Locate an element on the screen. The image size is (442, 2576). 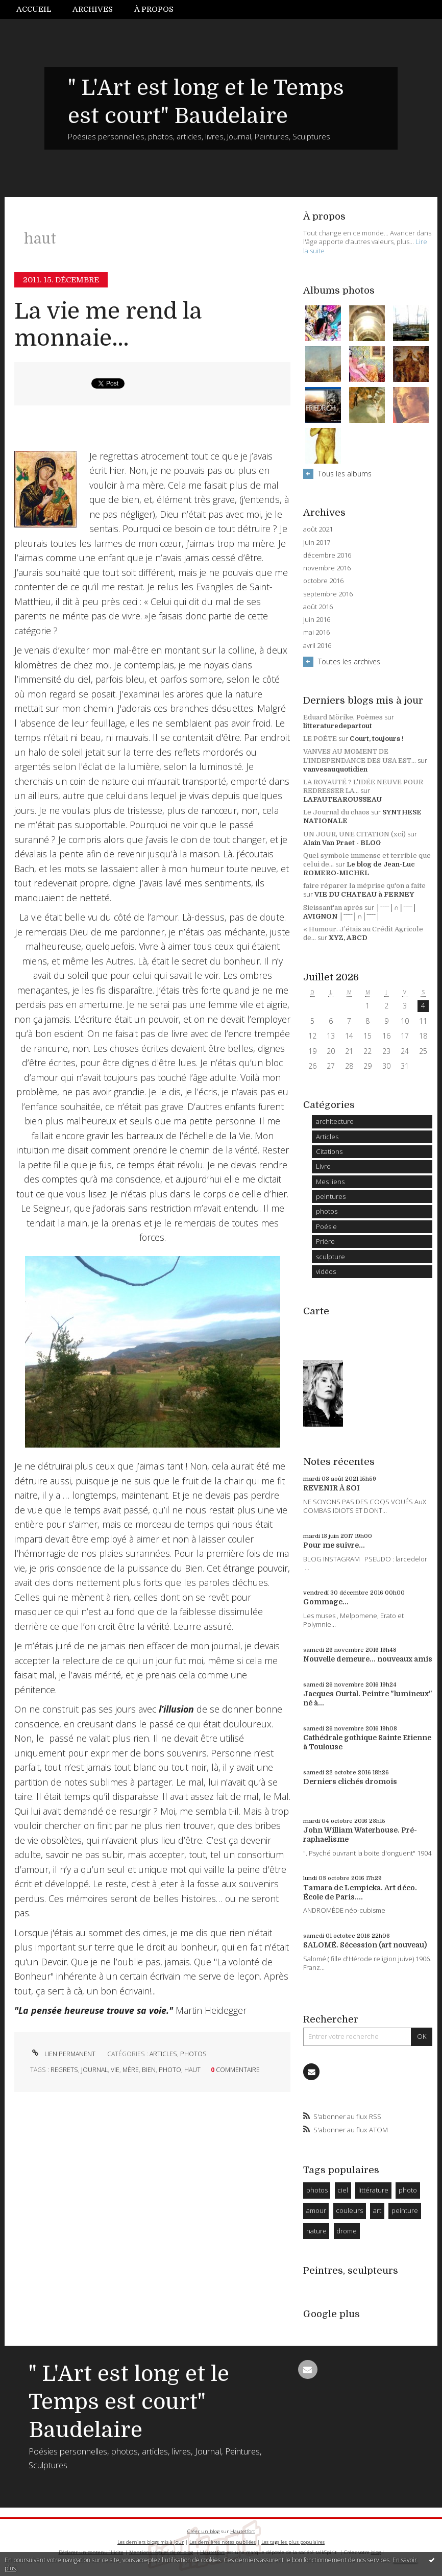
haut is located at coordinates (192, 2069).